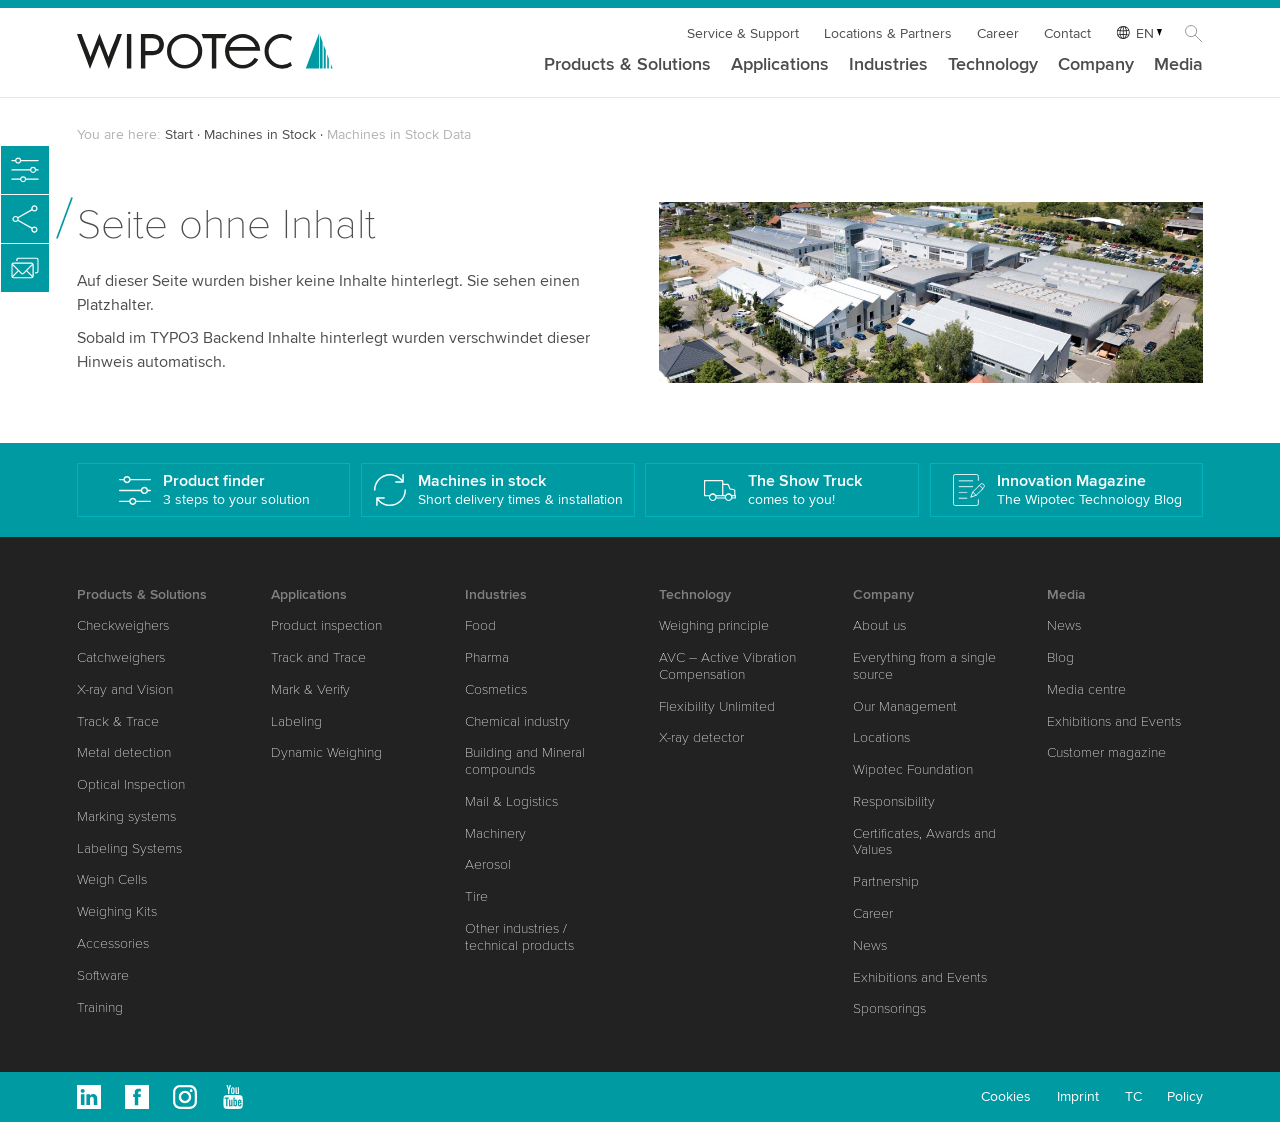 The image size is (1280, 1122). What do you see at coordinates (511, 801) in the screenshot?
I see `Mail & Logistics` at bounding box center [511, 801].